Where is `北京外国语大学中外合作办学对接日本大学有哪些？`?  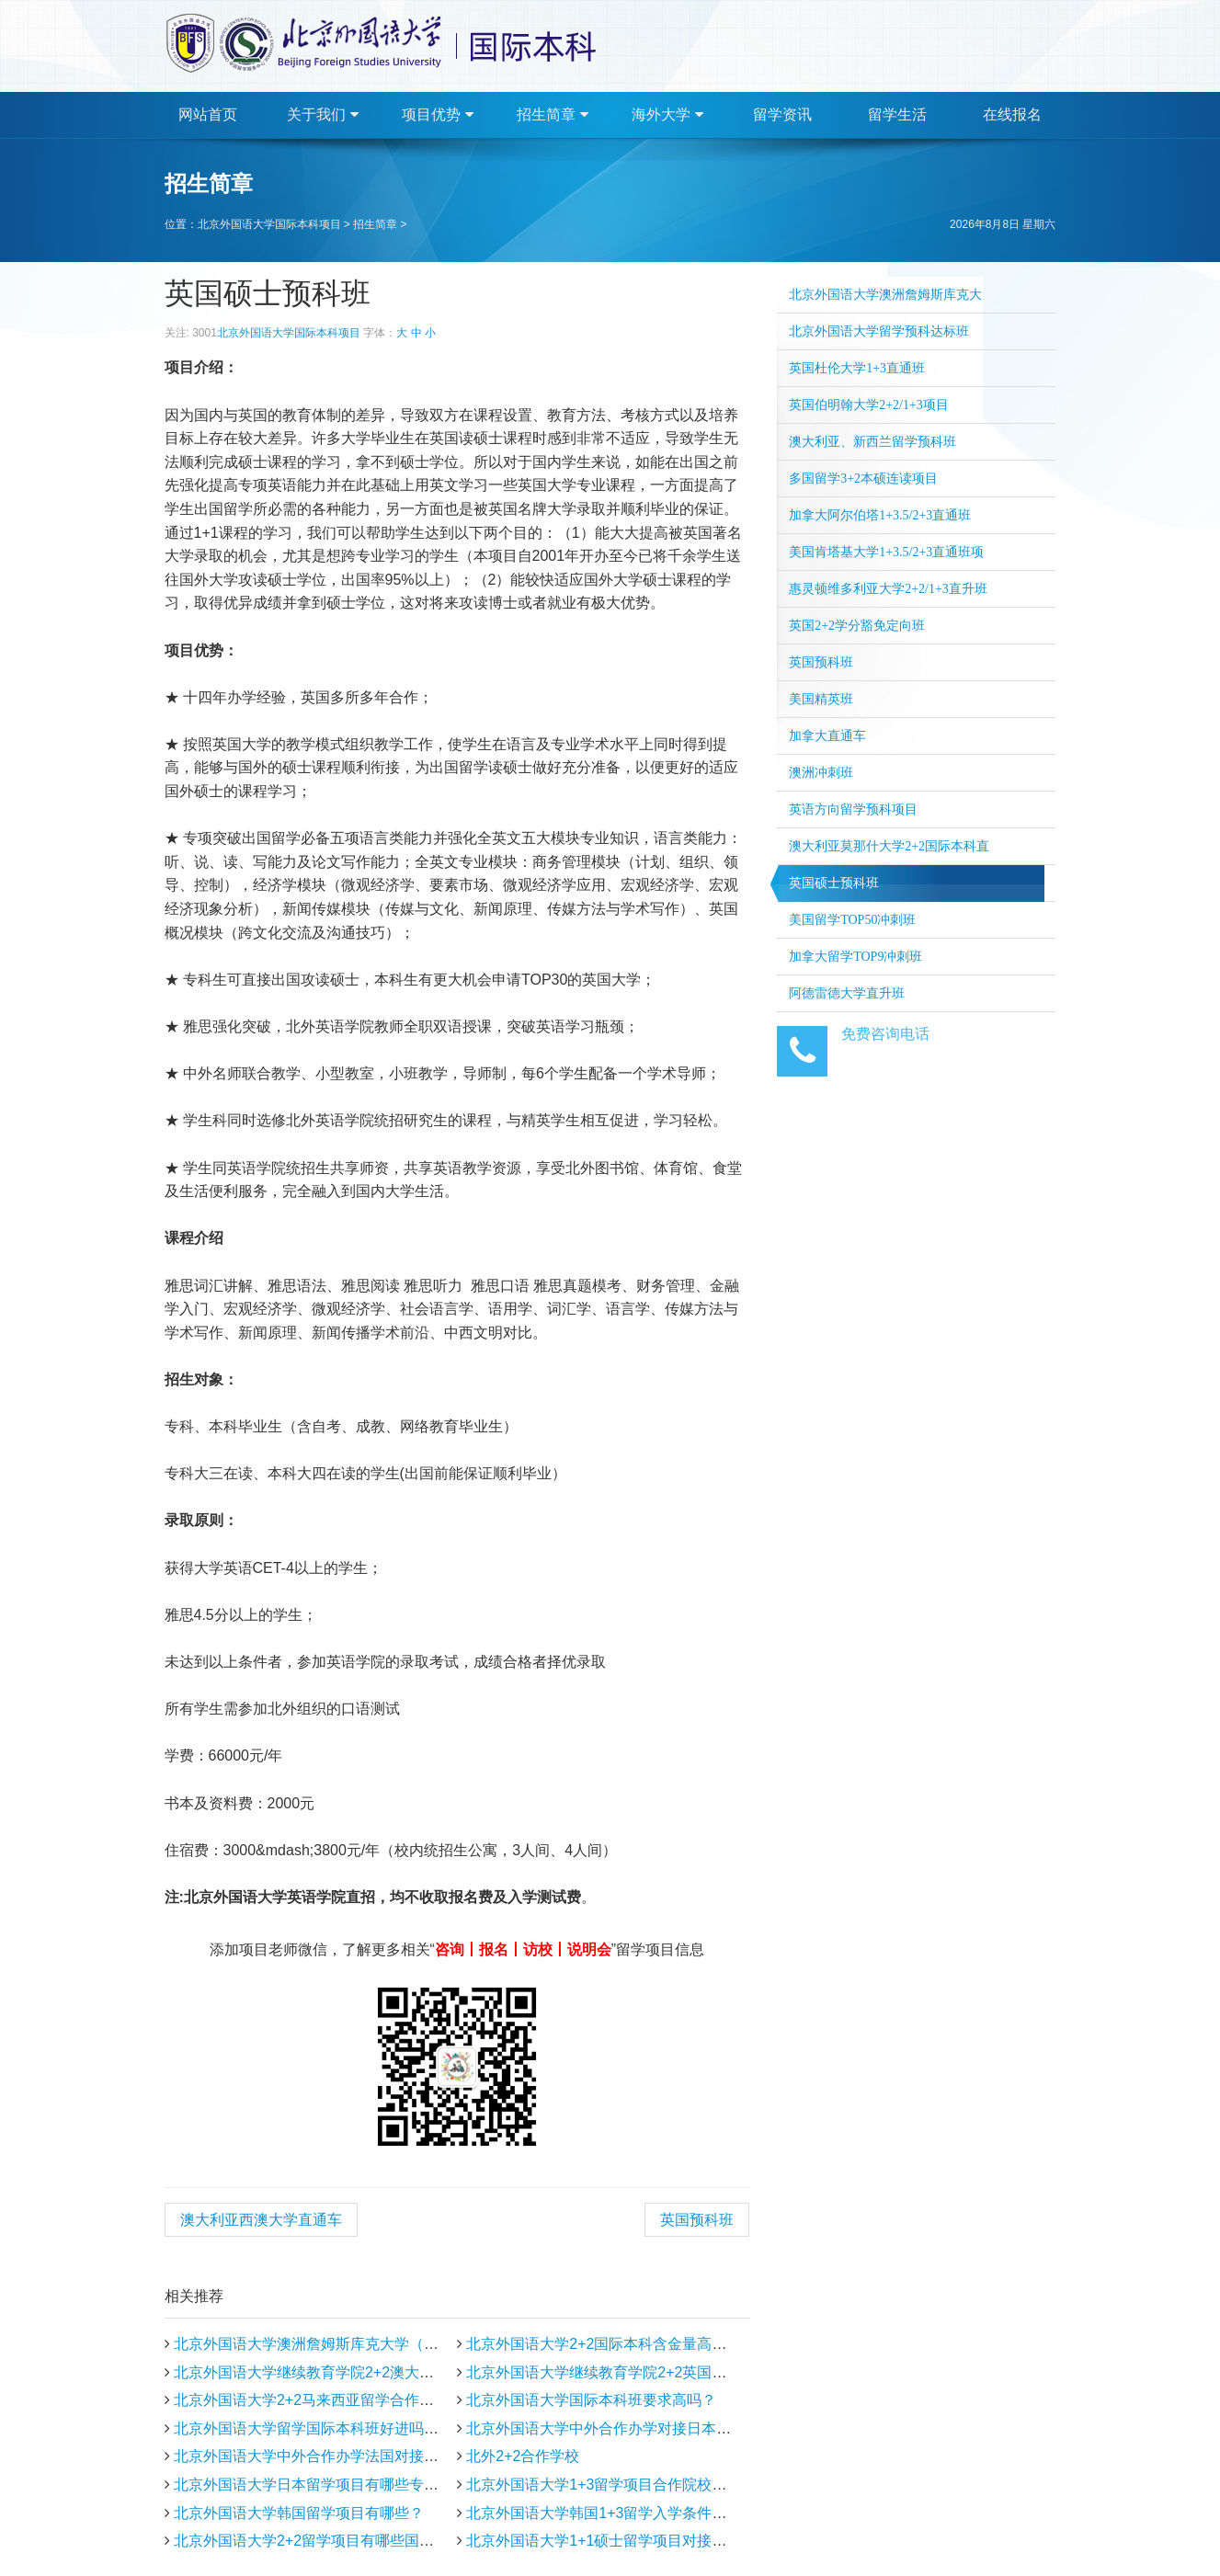 北京外国语大学中外合作办学对接日本大学有哪些？ is located at coordinates (635, 2428).